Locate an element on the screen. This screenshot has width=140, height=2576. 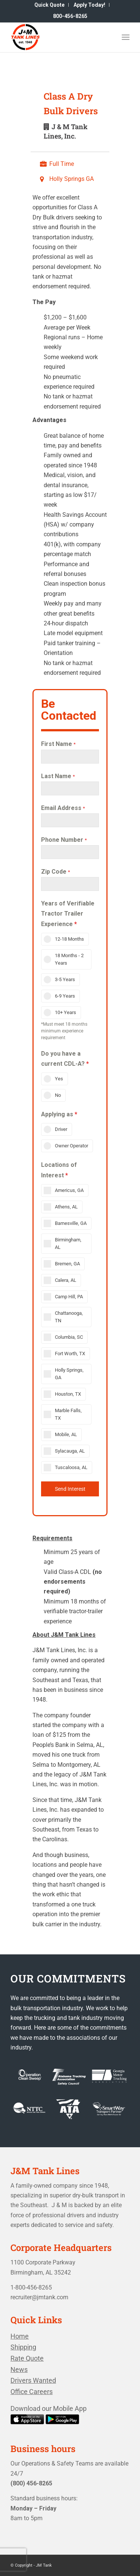
Last Name is located at coordinates (58, 776).